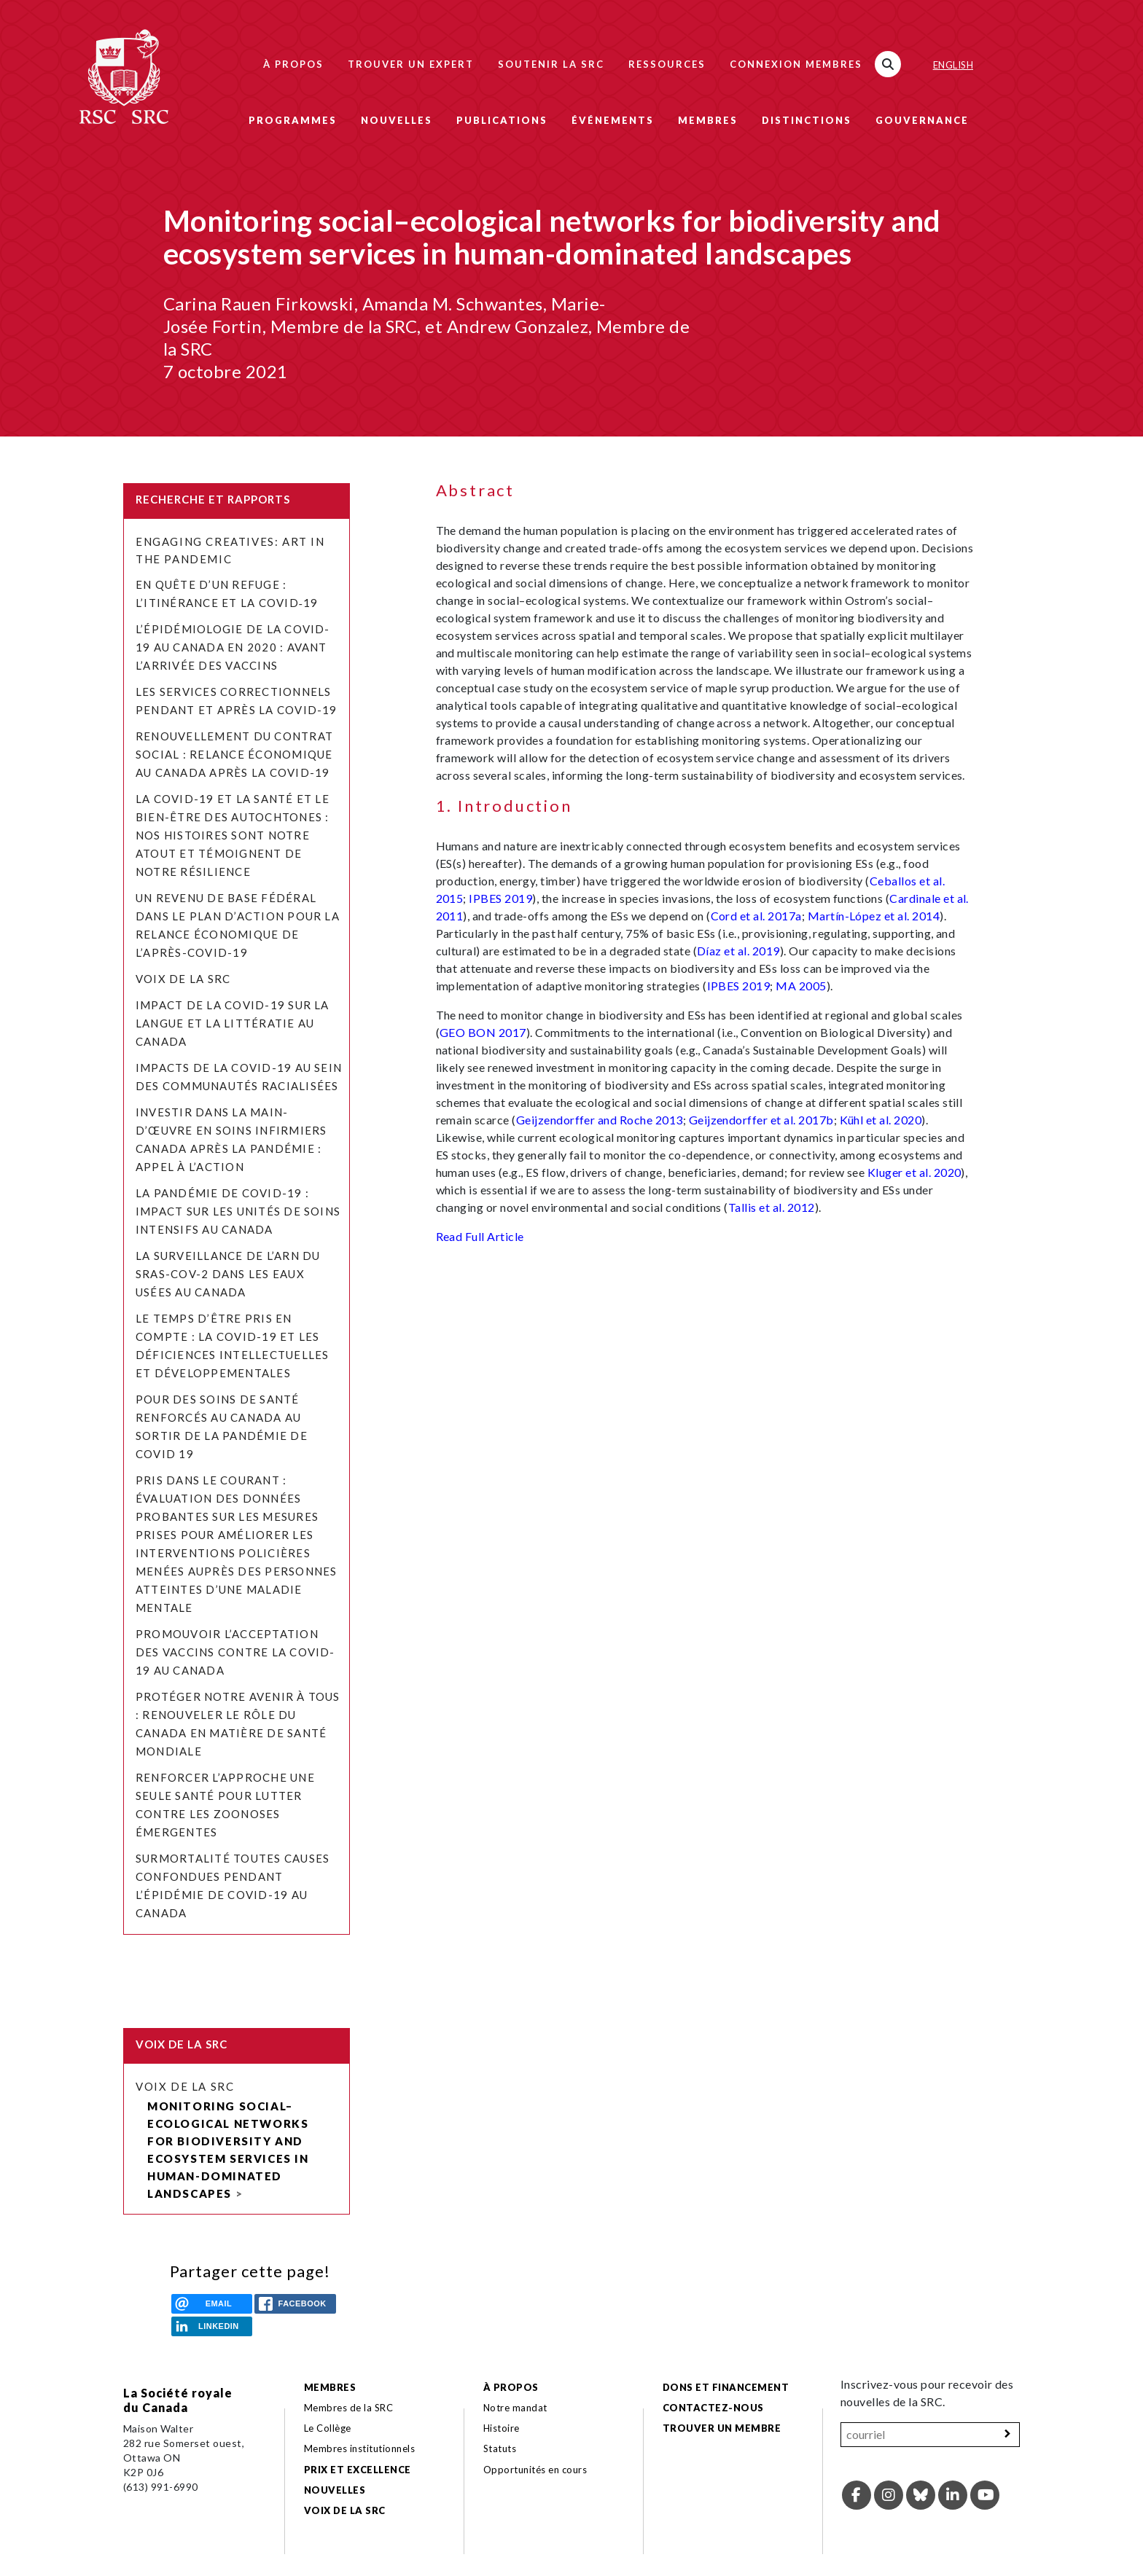 Image resolution: width=1143 pixels, height=2576 pixels. What do you see at coordinates (756, 916) in the screenshot?
I see `Cord et al. 2017a` at bounding box center [756, 916].